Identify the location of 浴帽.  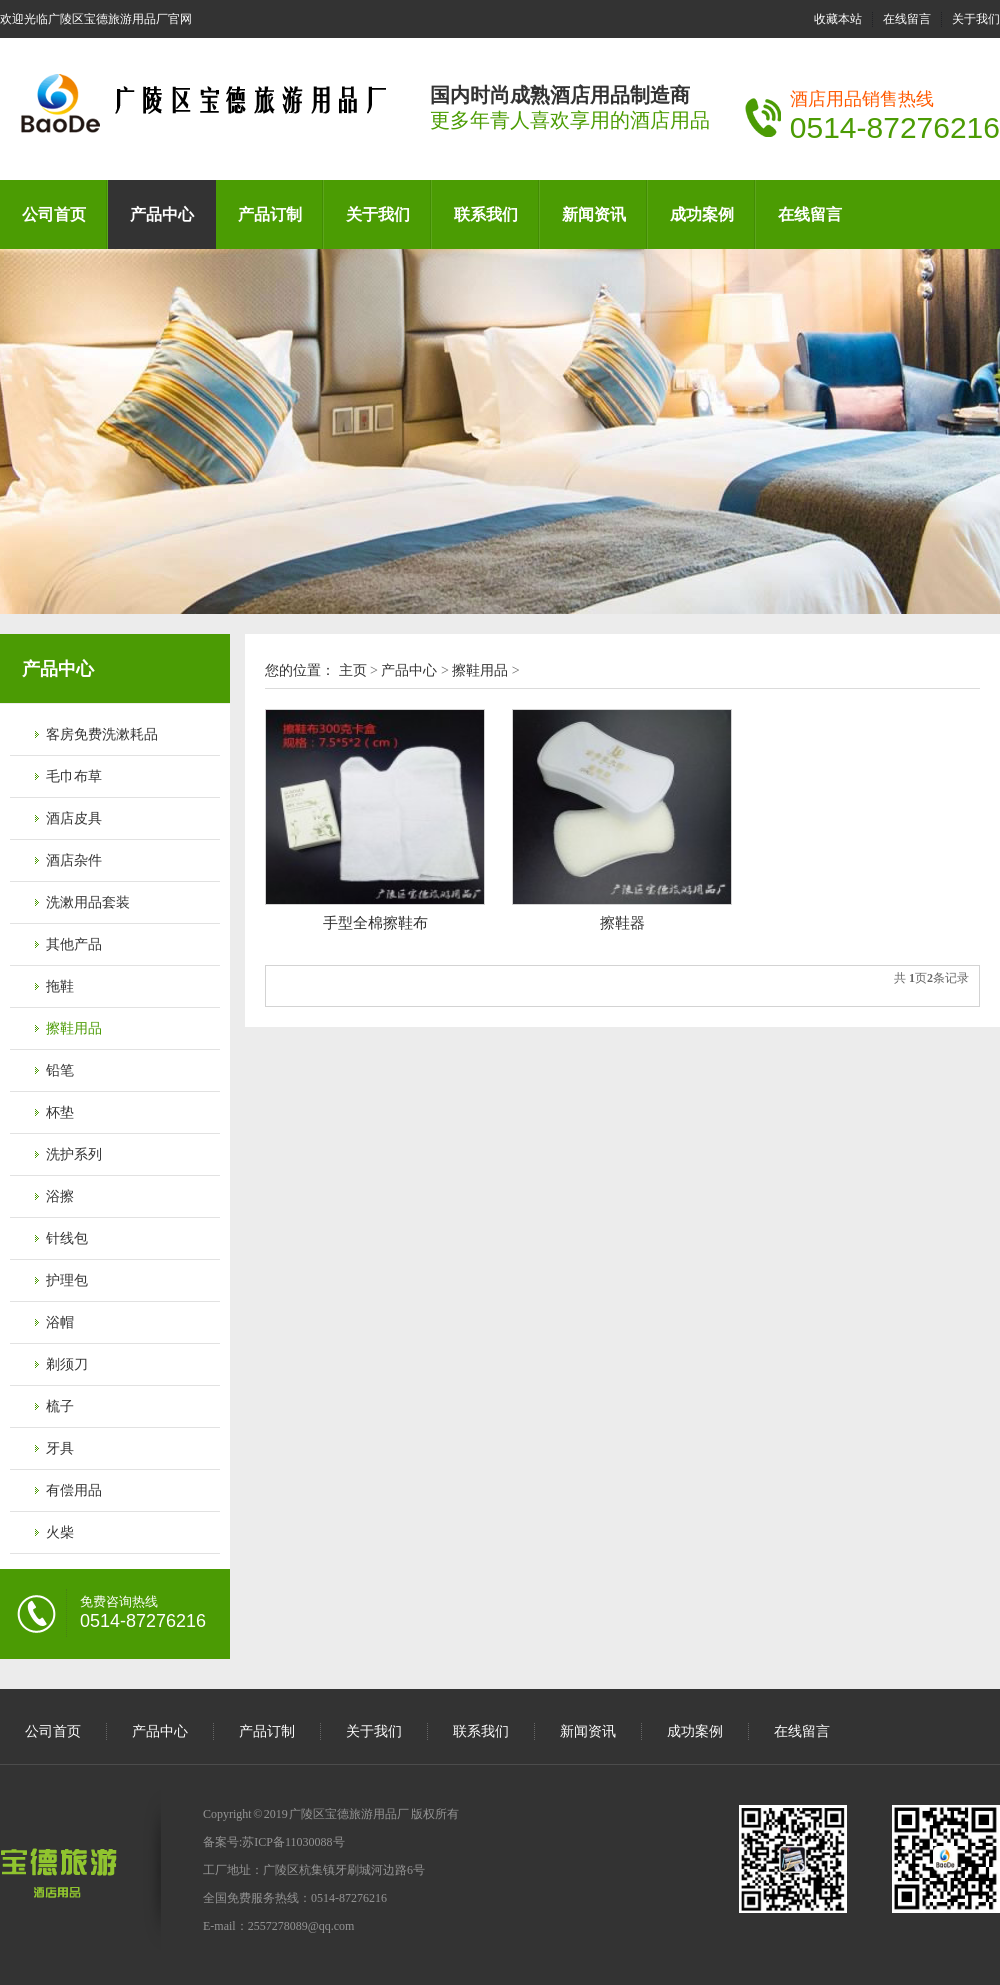
(60, 1322).